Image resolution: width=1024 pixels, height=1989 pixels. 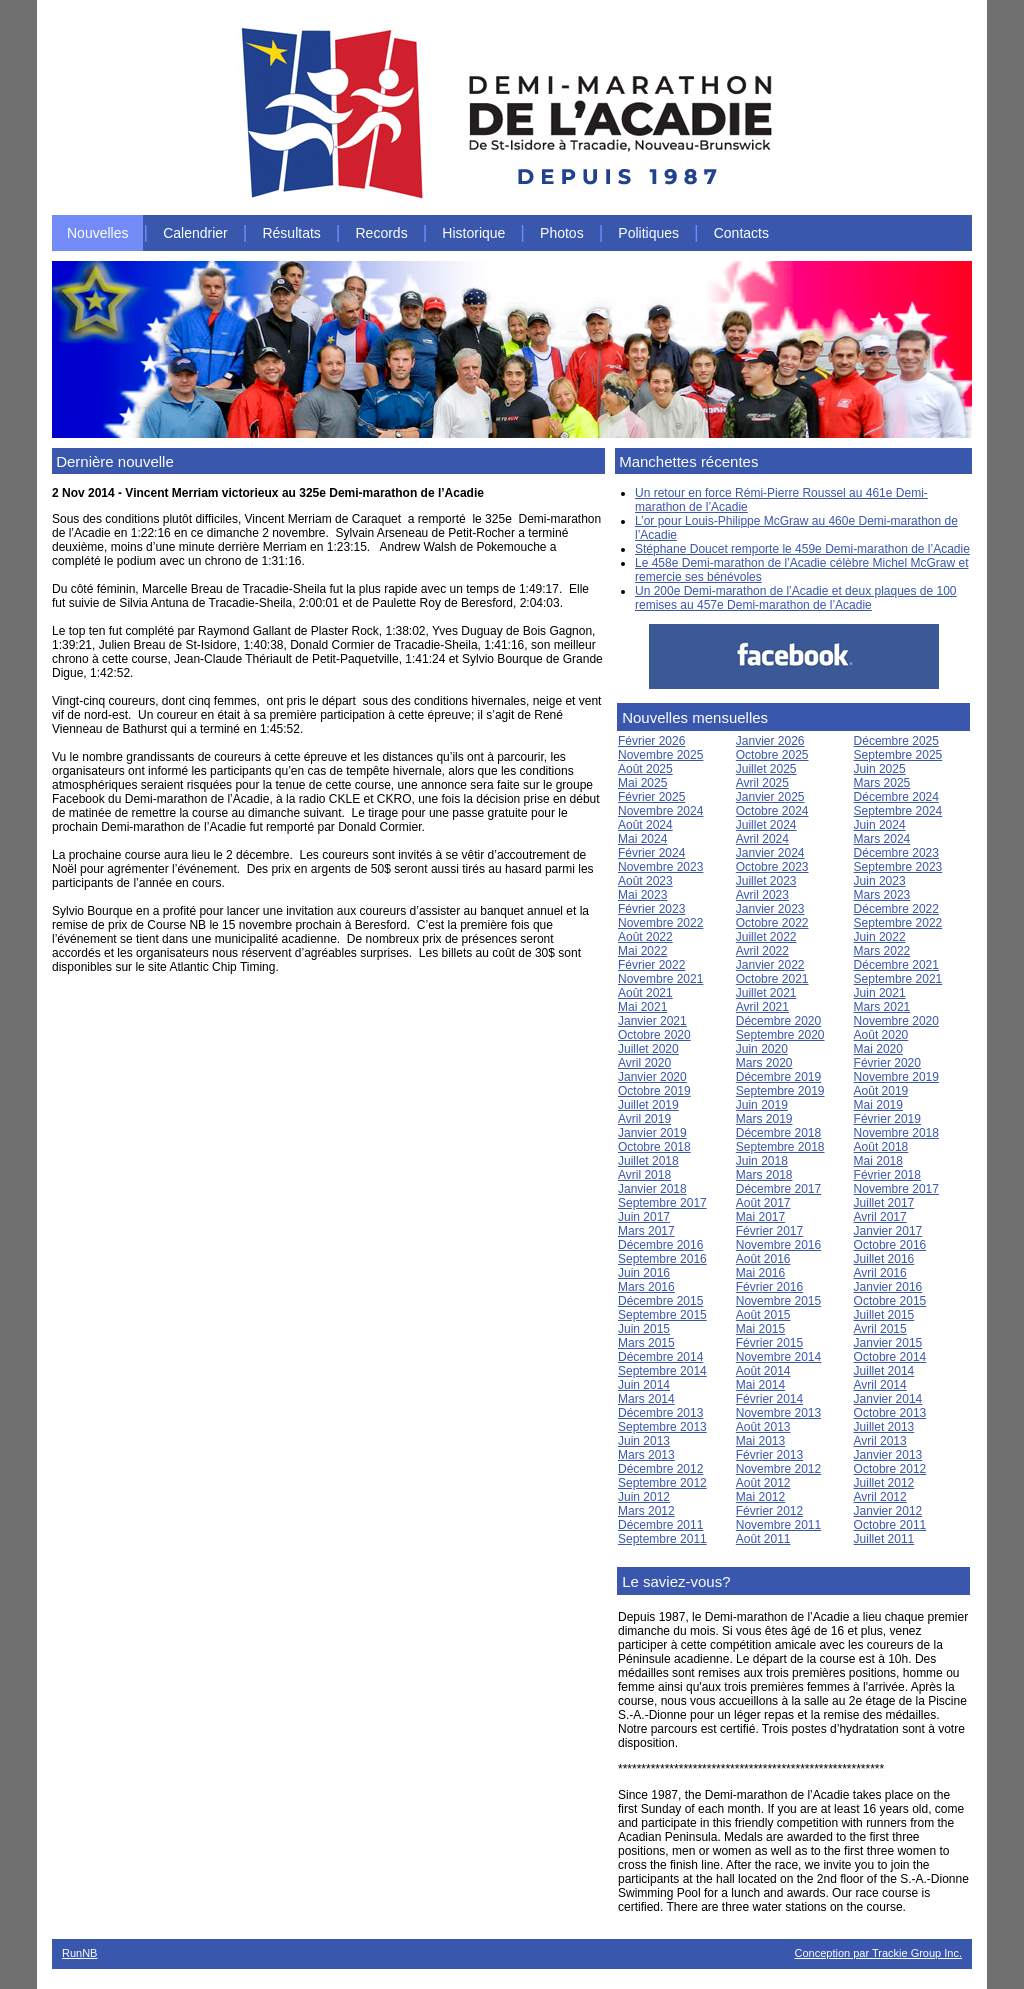 I want to click on Janvier 2020, so click(x=652, y=1077).